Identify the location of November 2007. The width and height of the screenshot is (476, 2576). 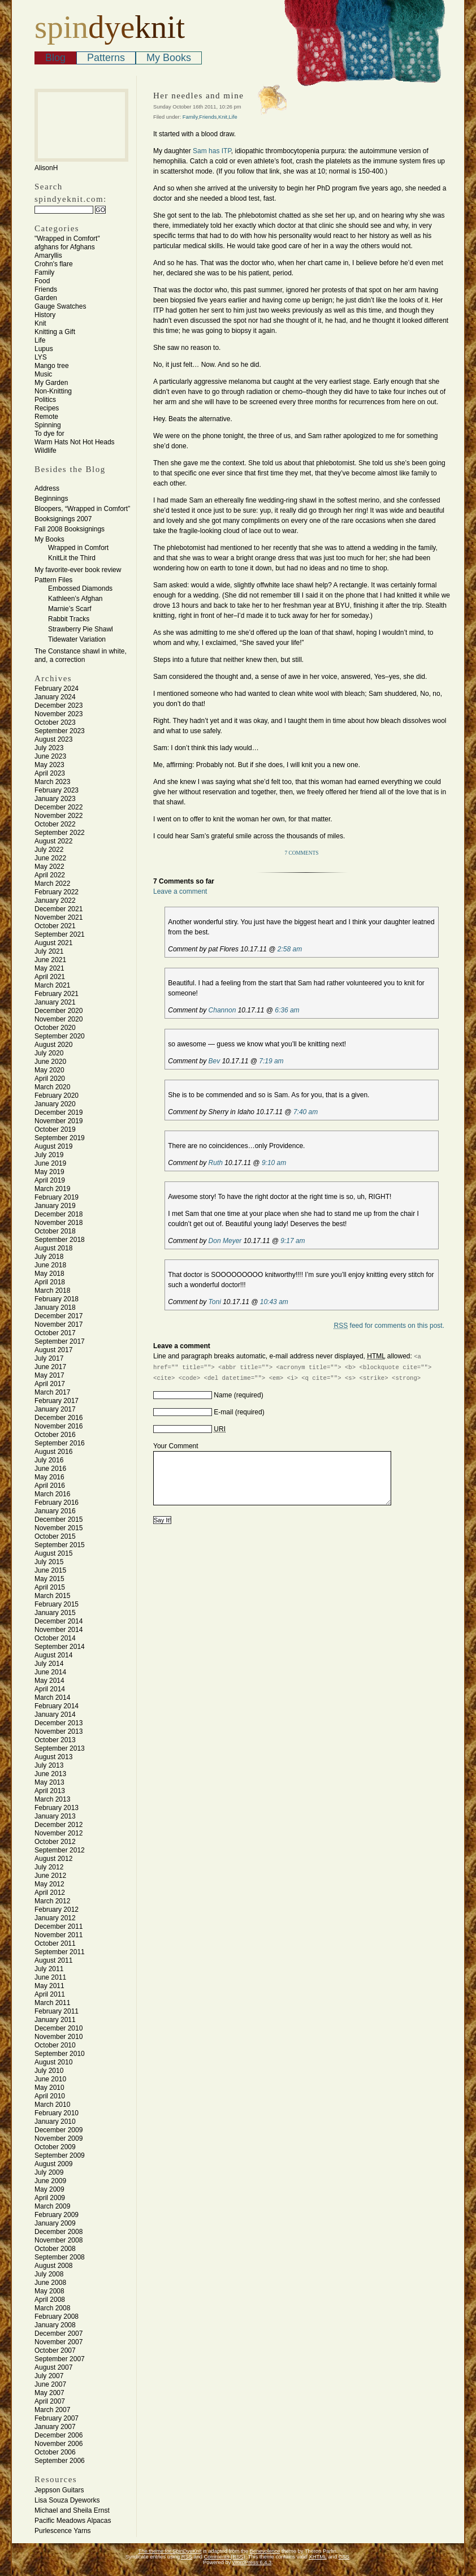
(58, 2342).